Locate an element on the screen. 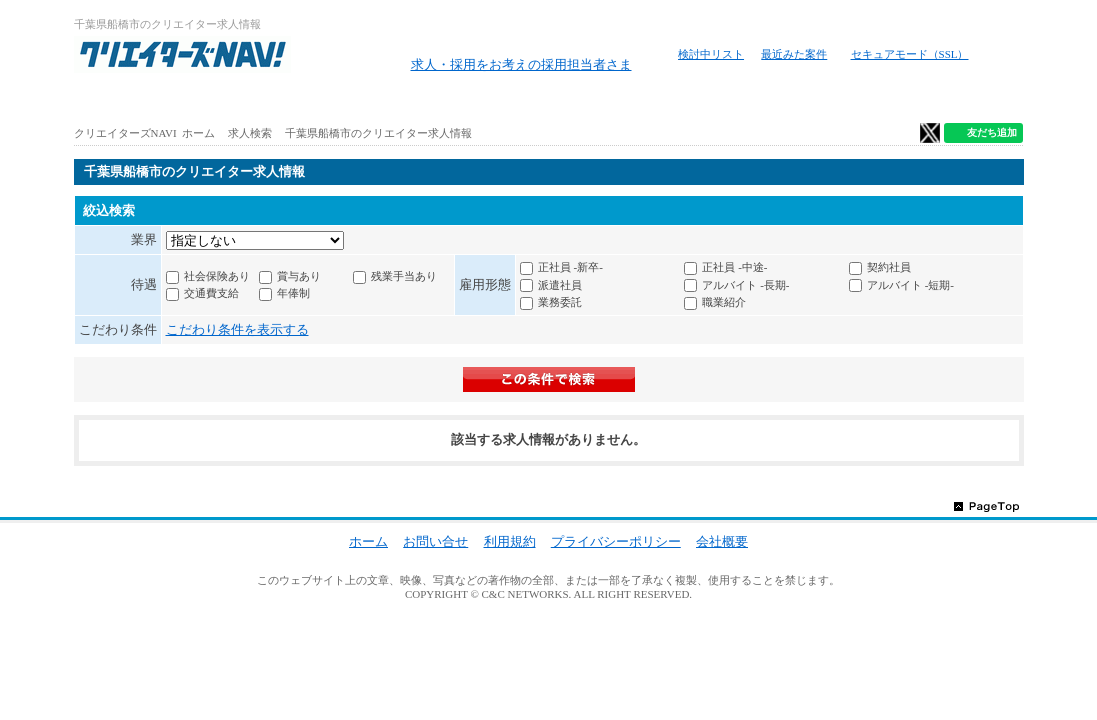  特徴から求人検索 is located at coordinates (785, 100).